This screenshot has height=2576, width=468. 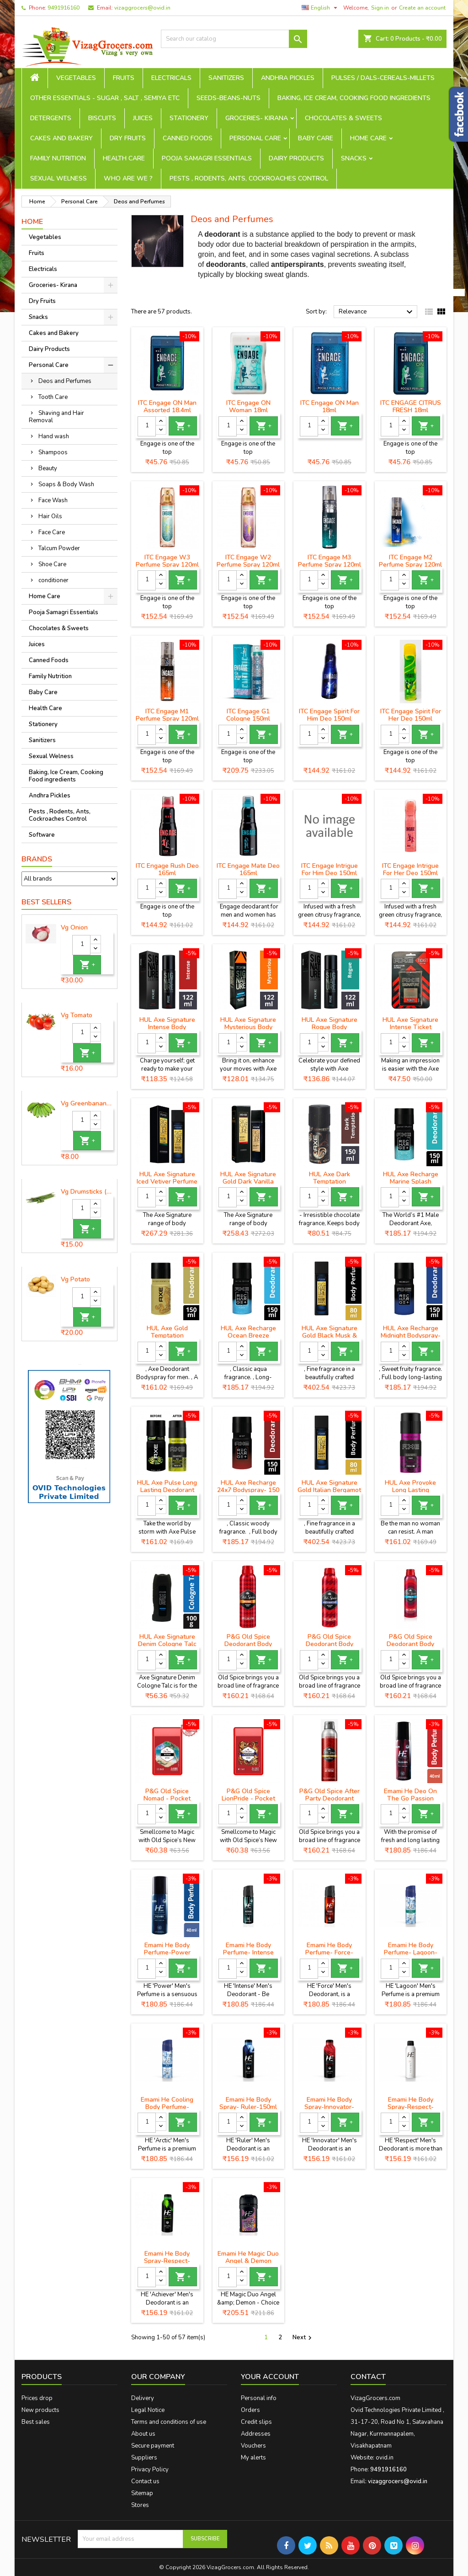 What do you see at coordinates (410, 869) in the screenshot?
I see `ITC Engage Intrigue For Her Deo 150ml` at bounding box center [410, 869].